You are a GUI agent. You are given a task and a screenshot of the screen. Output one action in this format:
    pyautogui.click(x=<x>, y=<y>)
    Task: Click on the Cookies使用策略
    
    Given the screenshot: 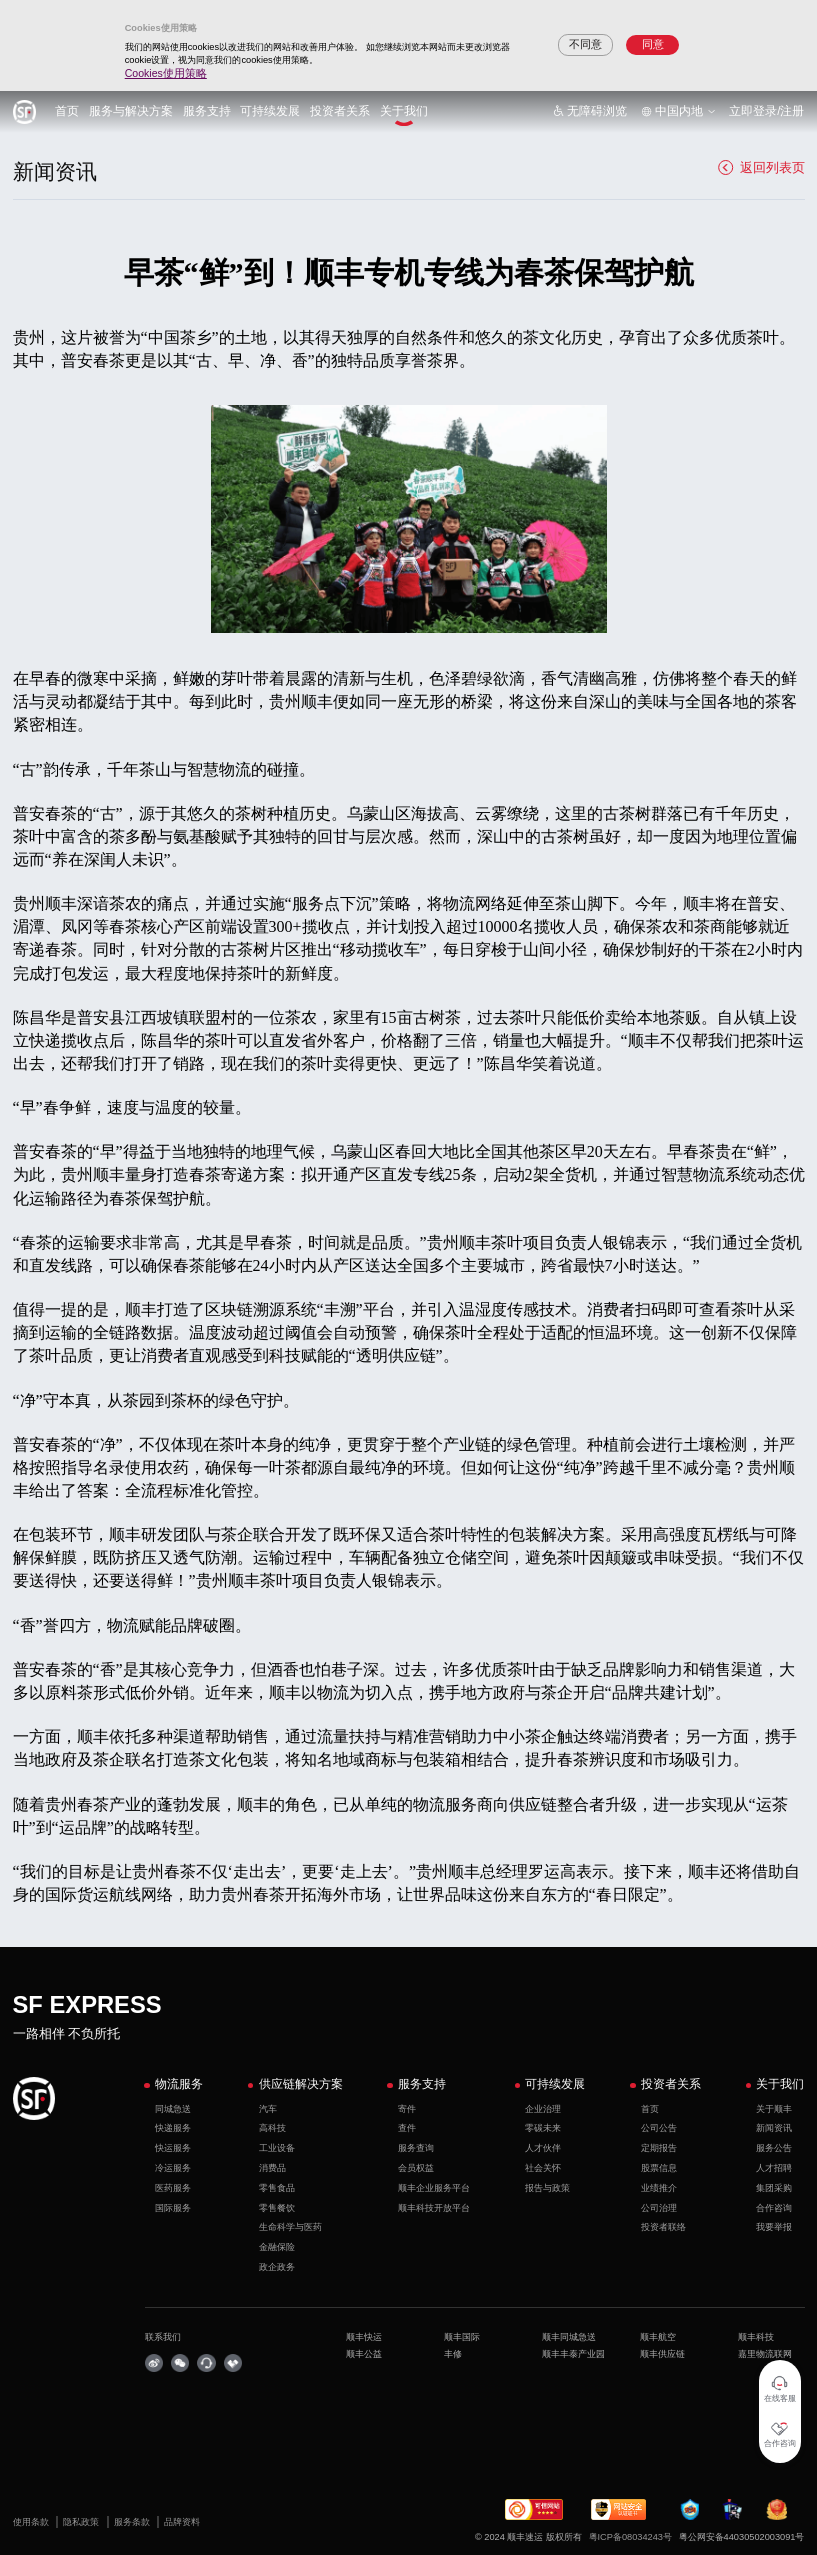 What is the action you would take?
    pyautogui.click(x=166, y=73)
    